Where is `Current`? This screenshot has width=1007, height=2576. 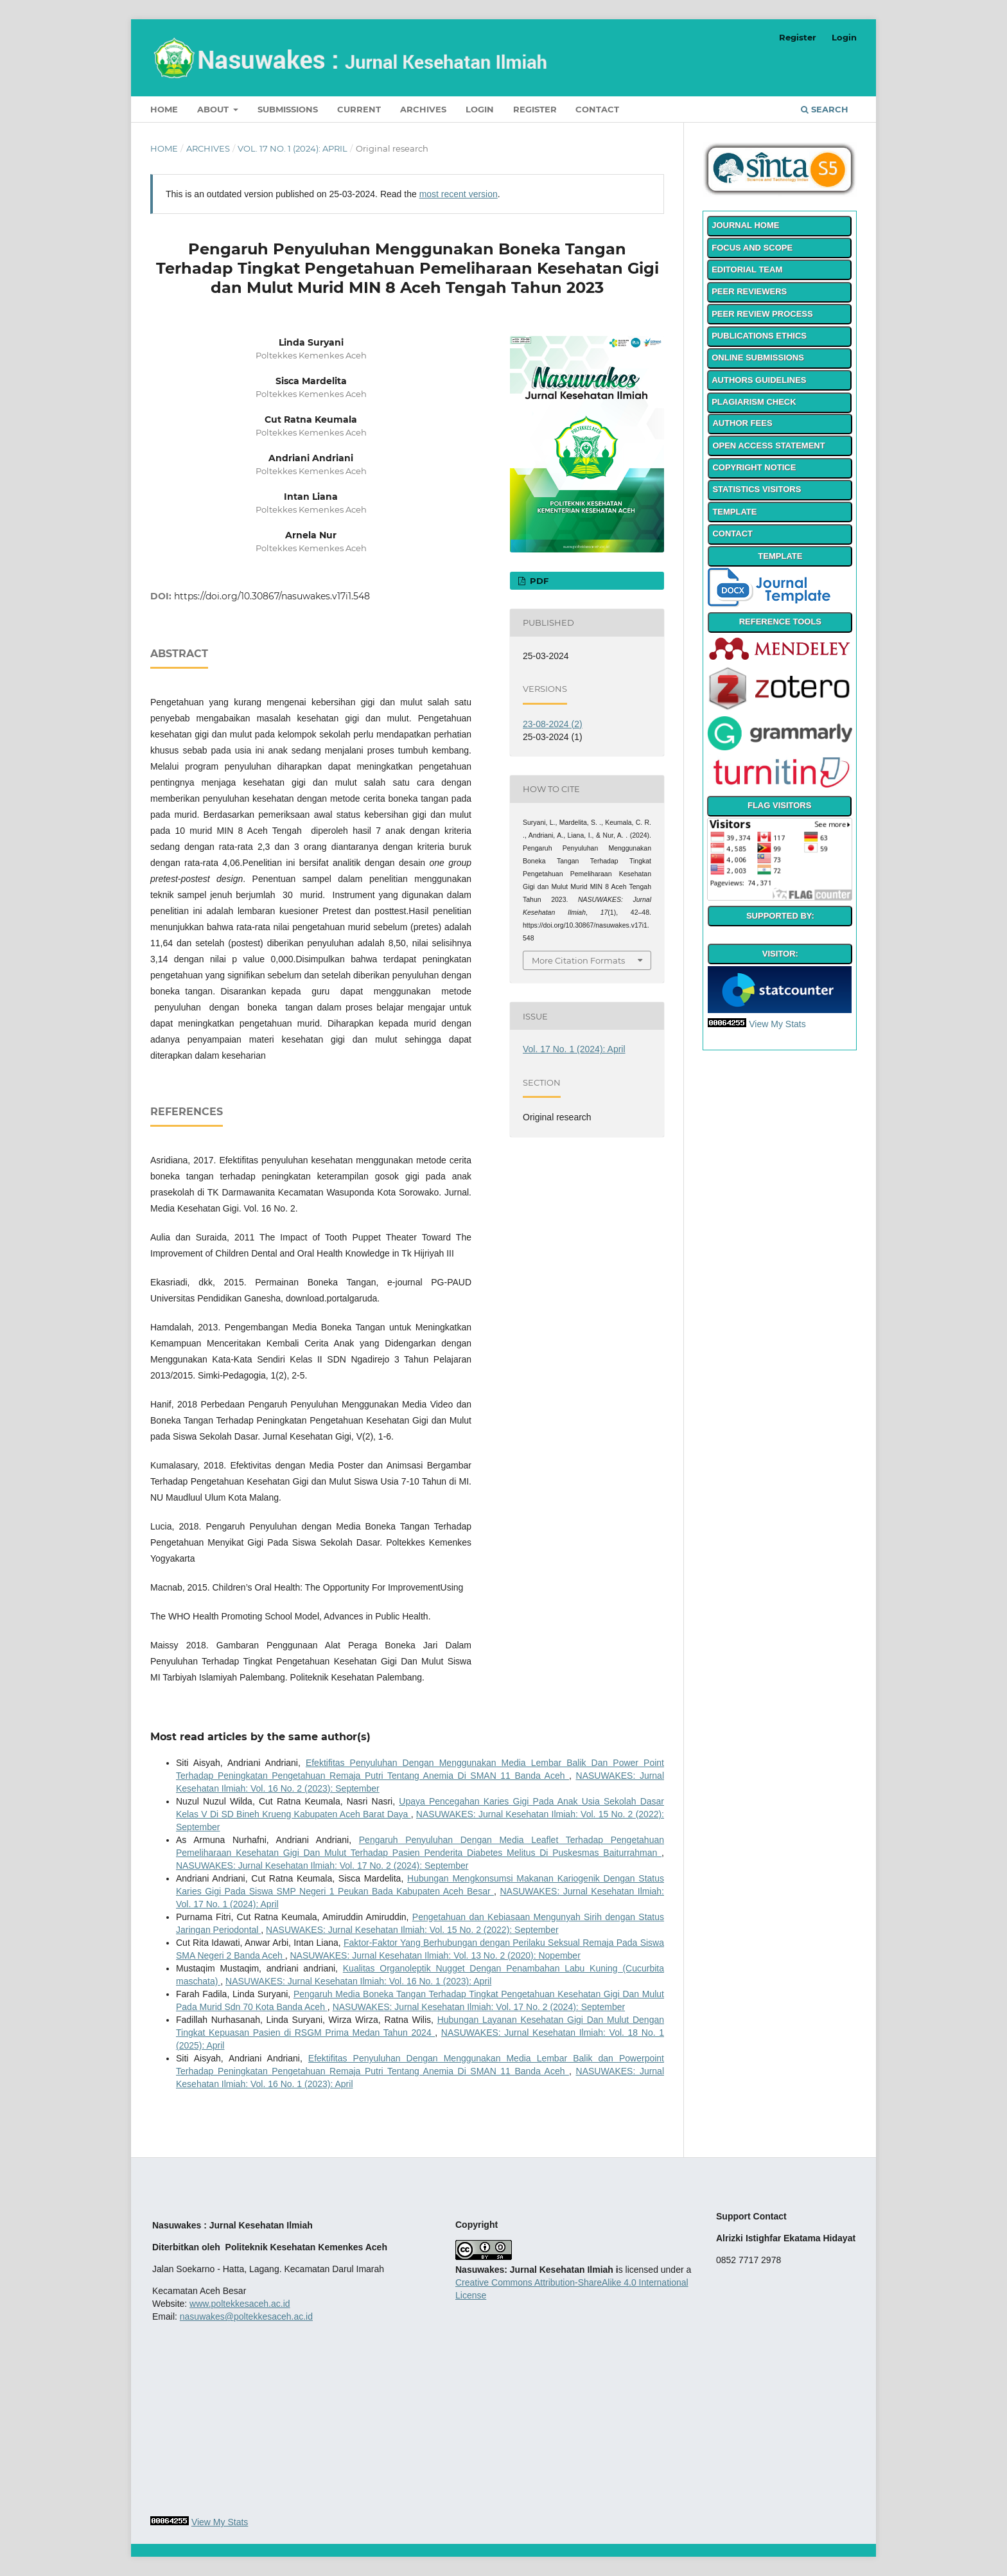
Current is located at coordinates (359, 109).